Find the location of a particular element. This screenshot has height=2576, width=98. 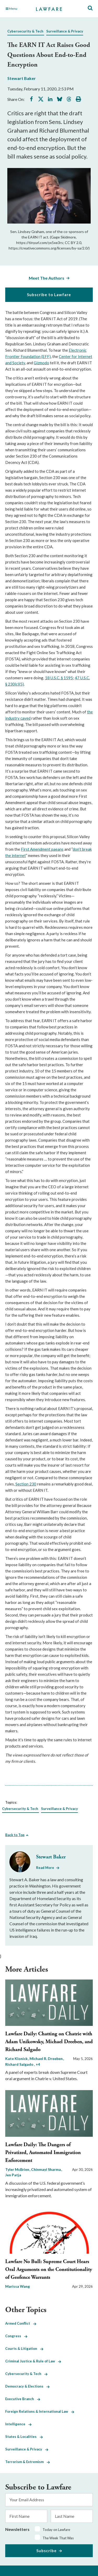

Back to Top is located at coordinates (15, 1835).